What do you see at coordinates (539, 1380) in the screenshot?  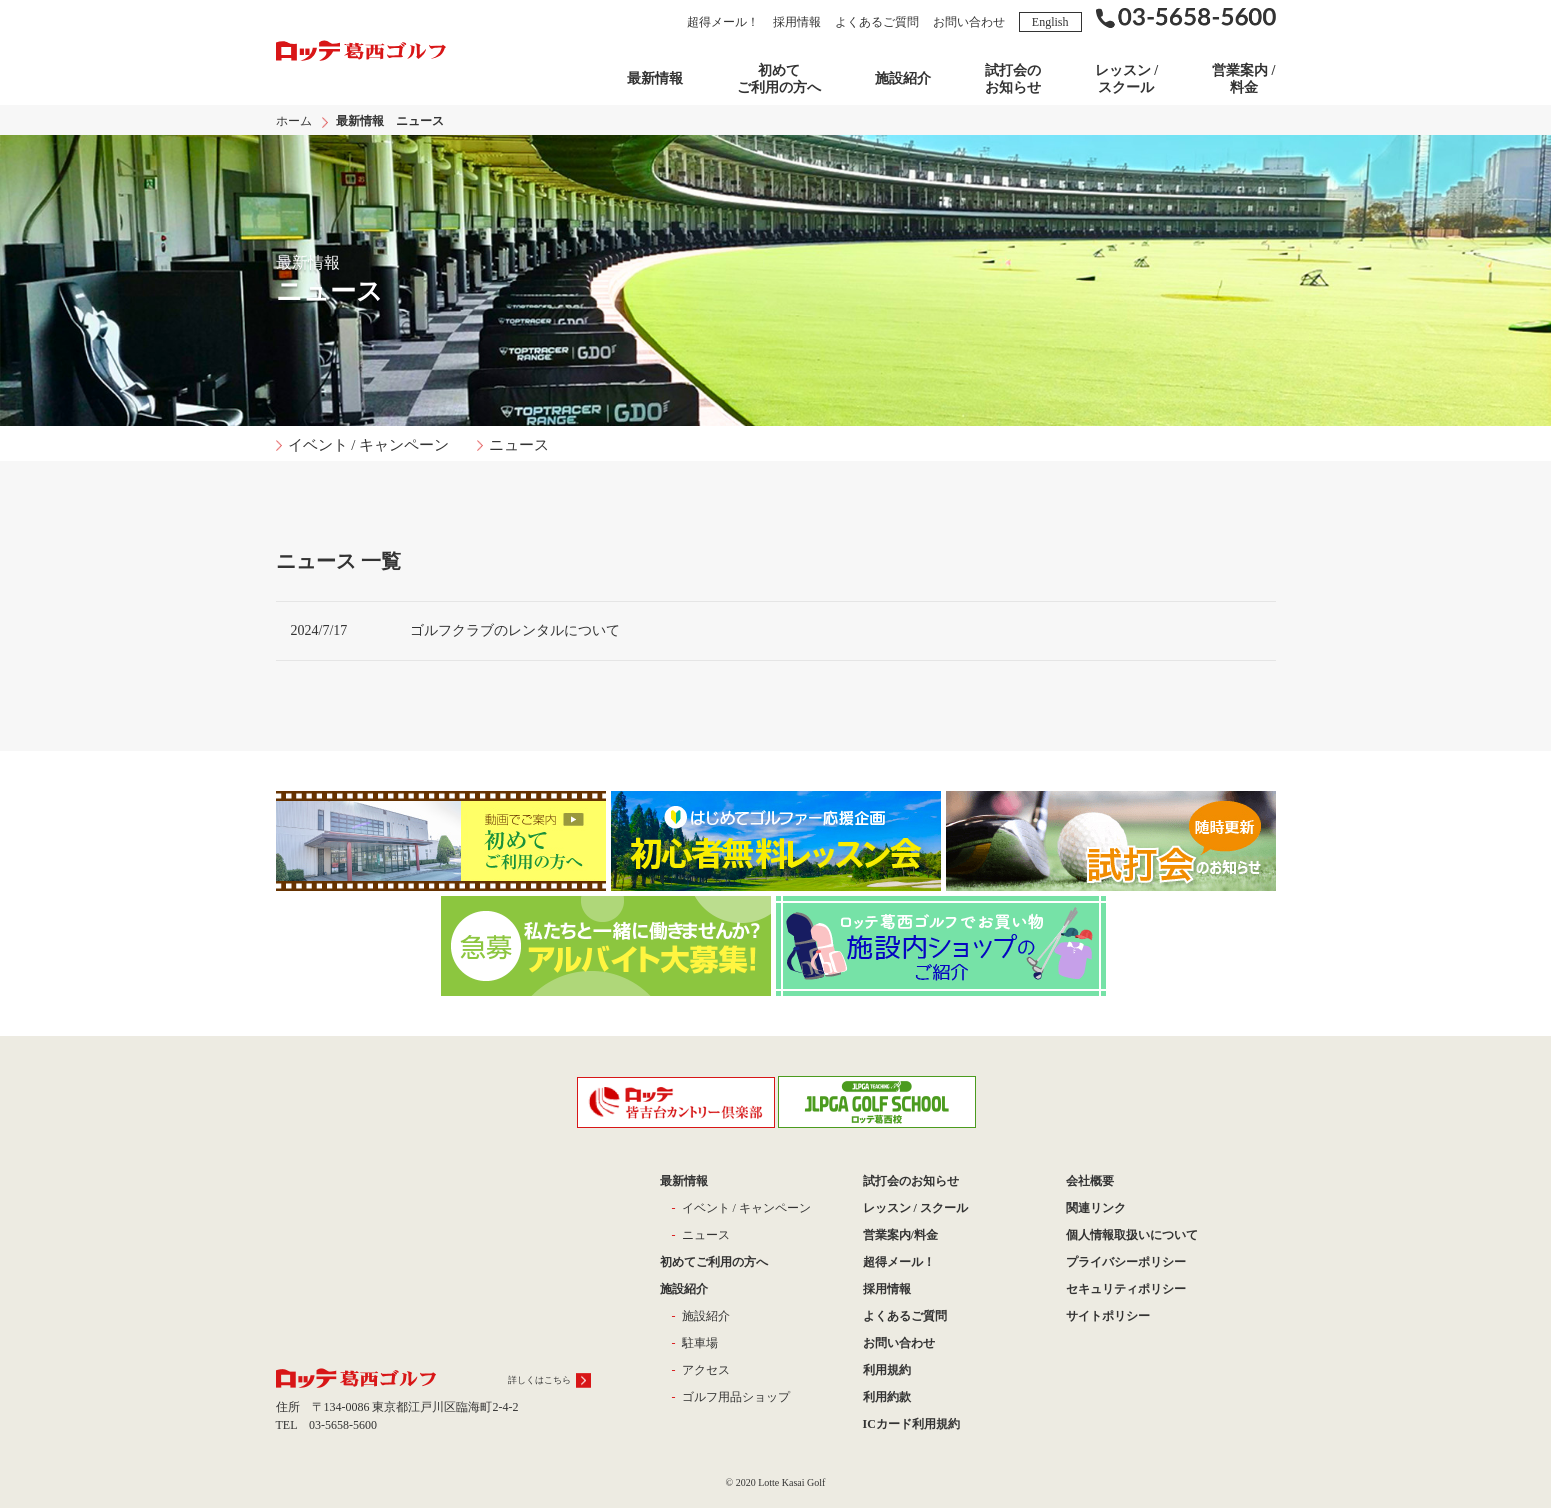 I see `詳しくはこちら` at bounding box center [539, 1380].